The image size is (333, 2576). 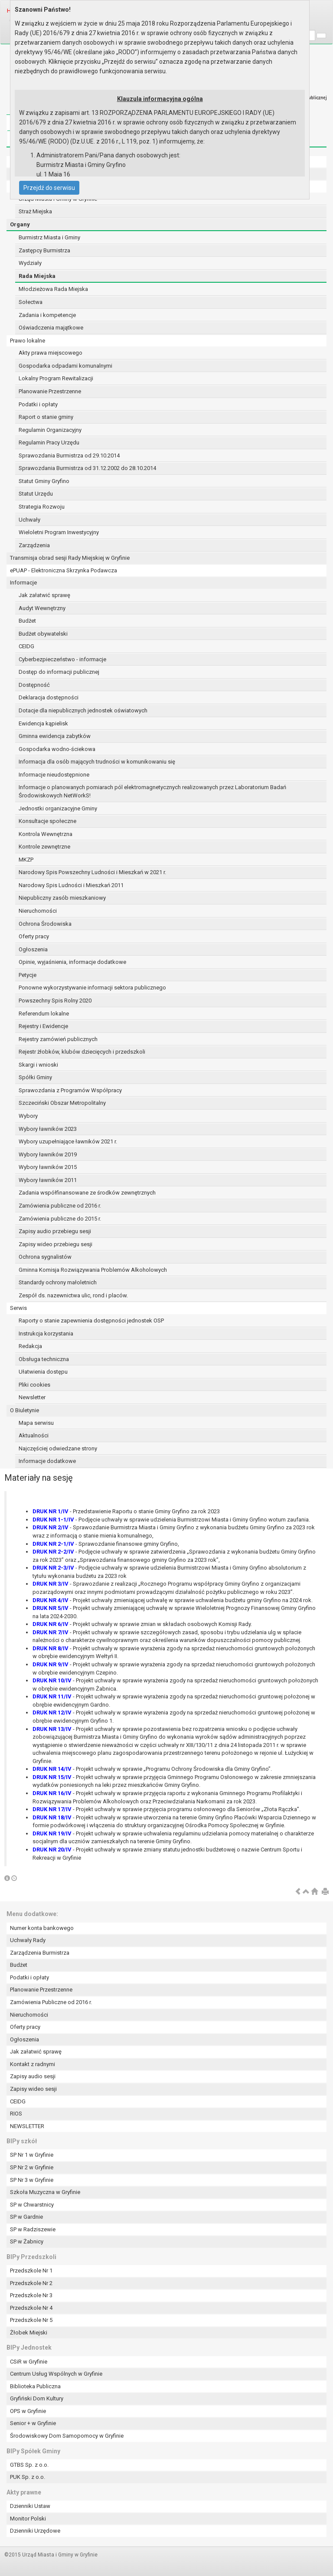 What do you see at coordinates (31, 2295) in the screenshot?
I see `Przedszkole Nr 3` at bounding box center [31, 2295].